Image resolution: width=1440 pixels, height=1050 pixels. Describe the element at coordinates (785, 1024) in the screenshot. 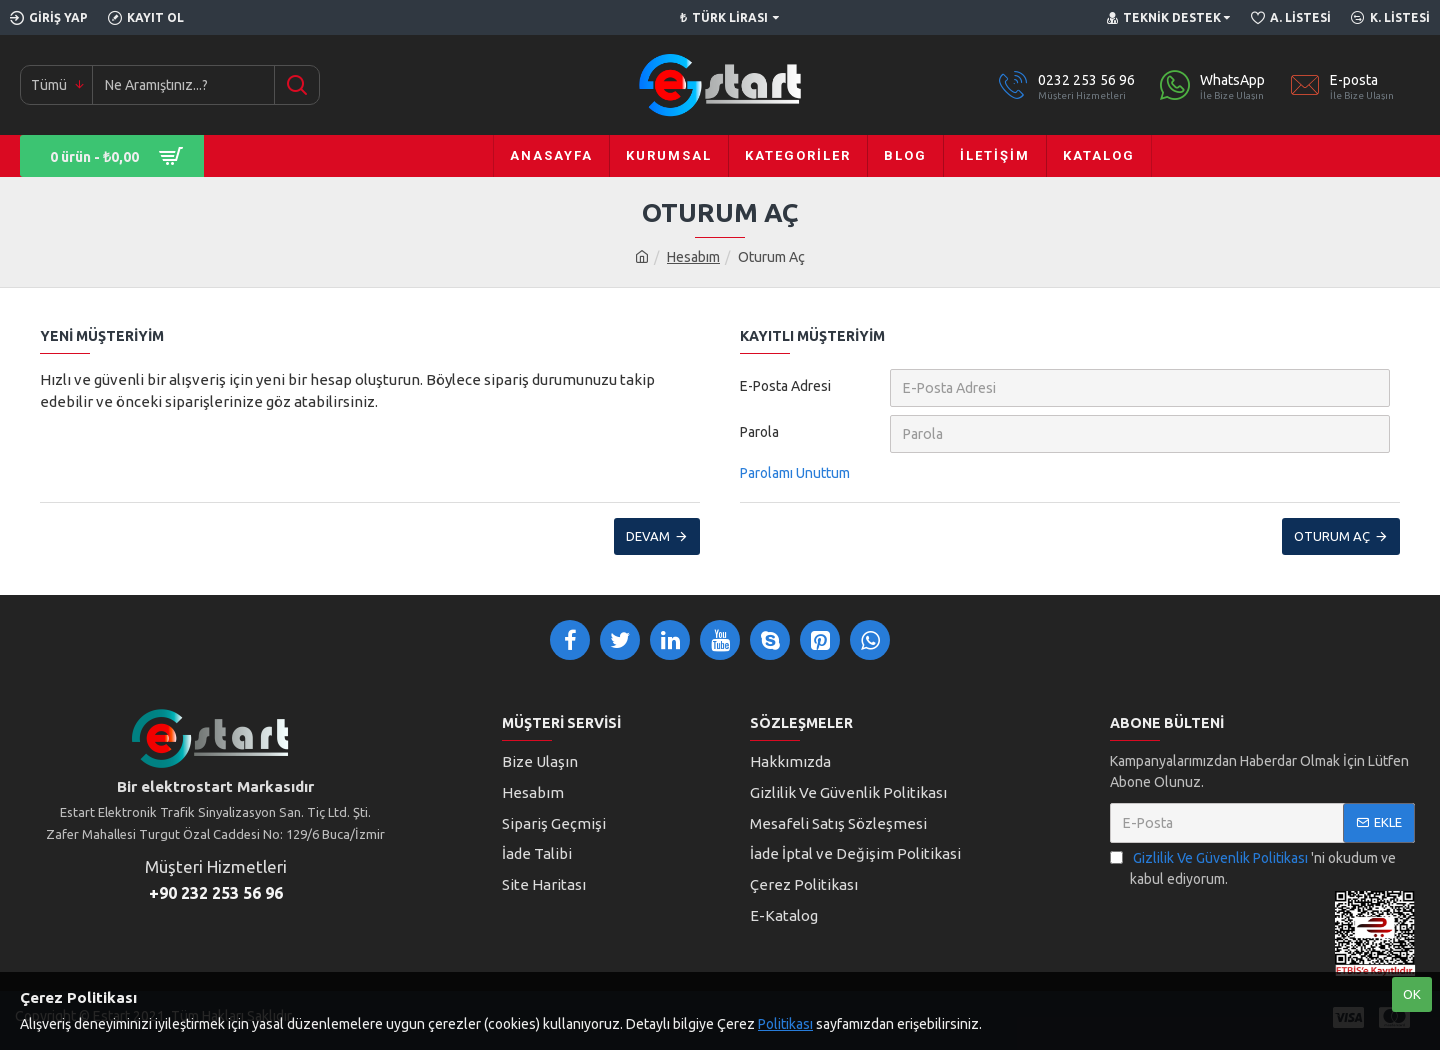

I see `Politikası` at that location.